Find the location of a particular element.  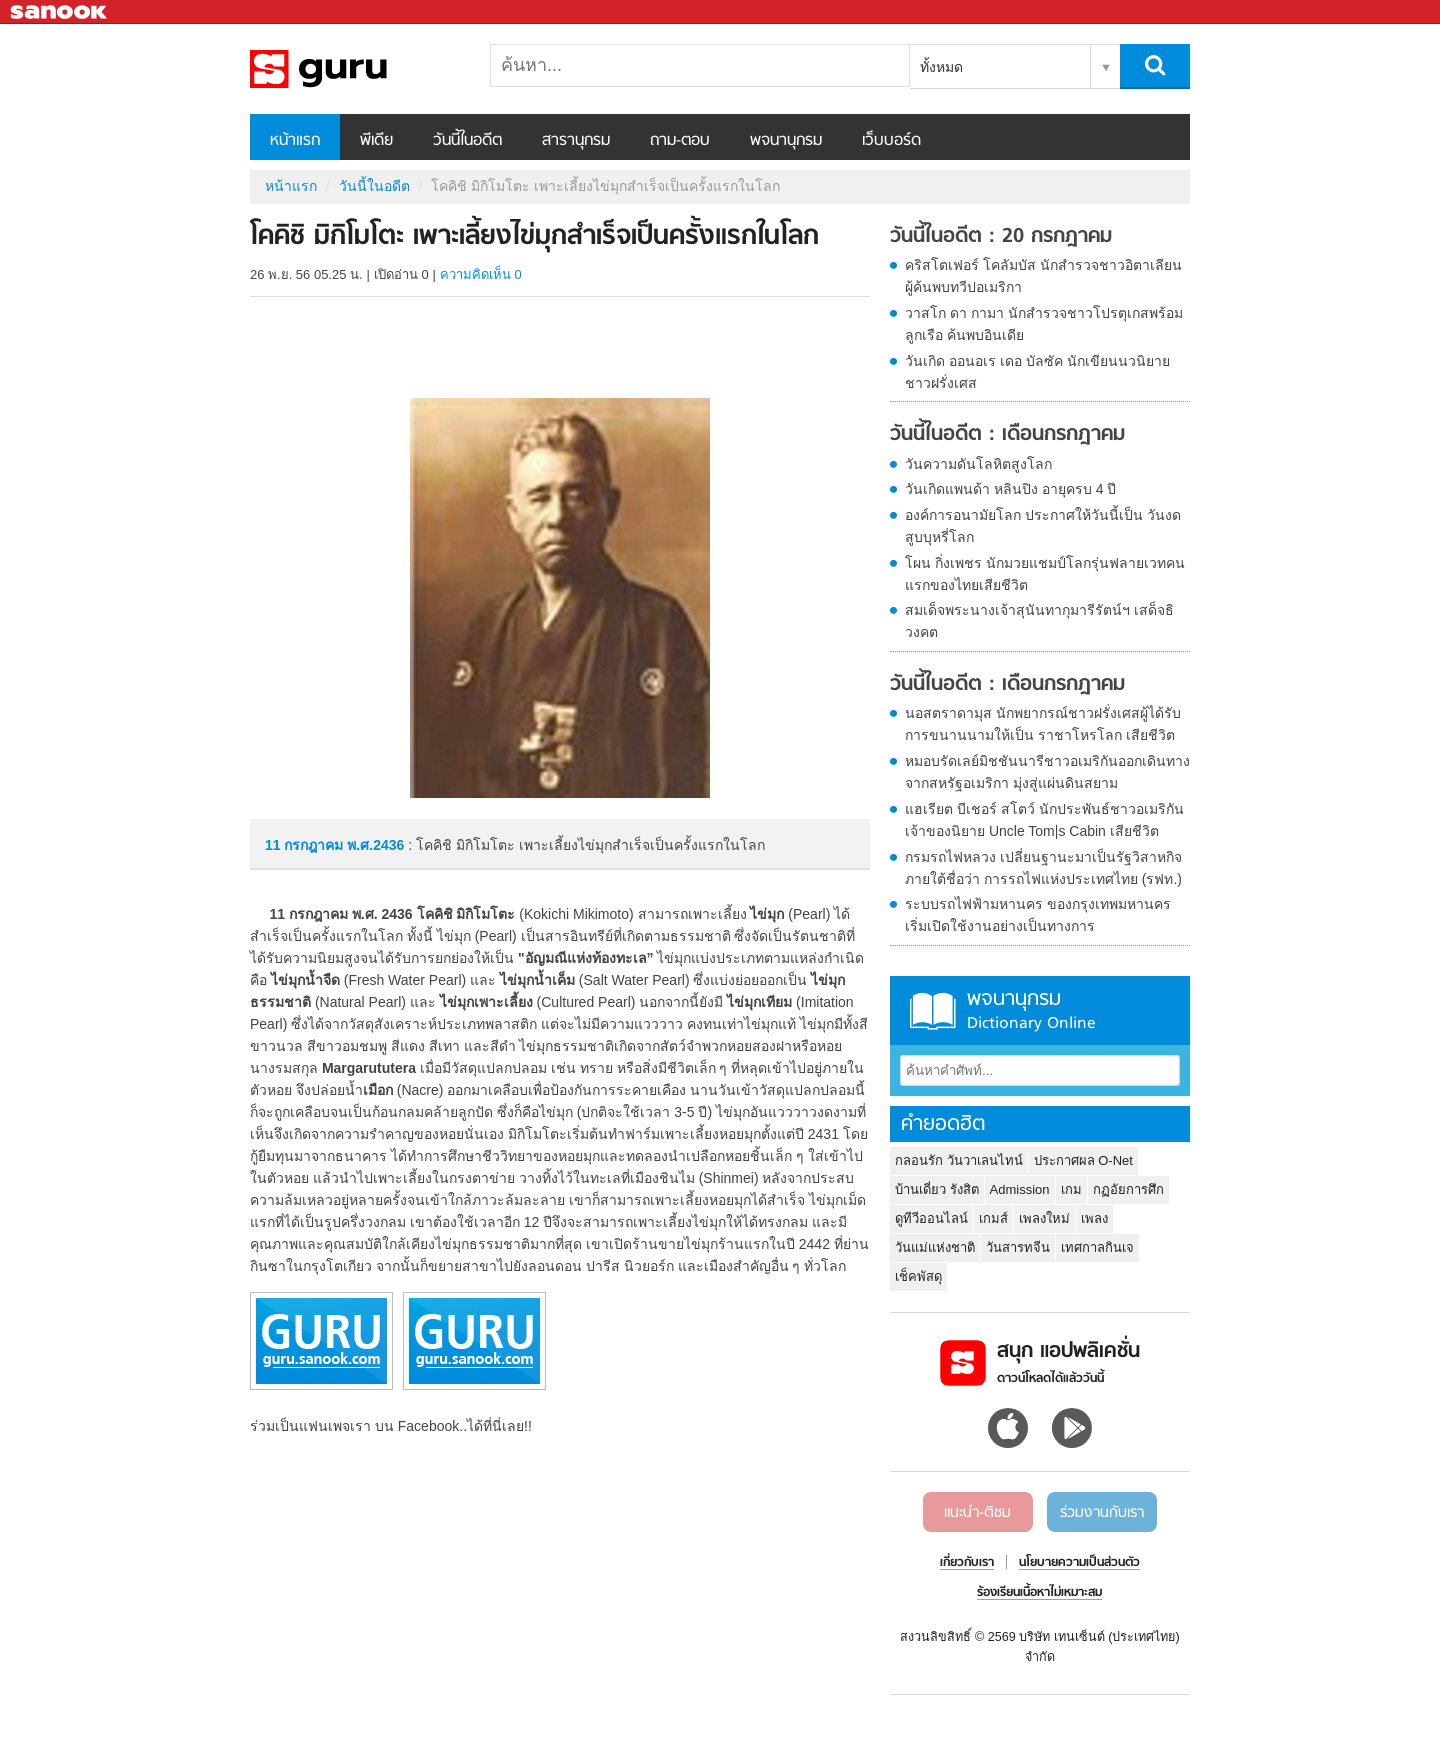

เกม is located at coordinates (1071, 1189).